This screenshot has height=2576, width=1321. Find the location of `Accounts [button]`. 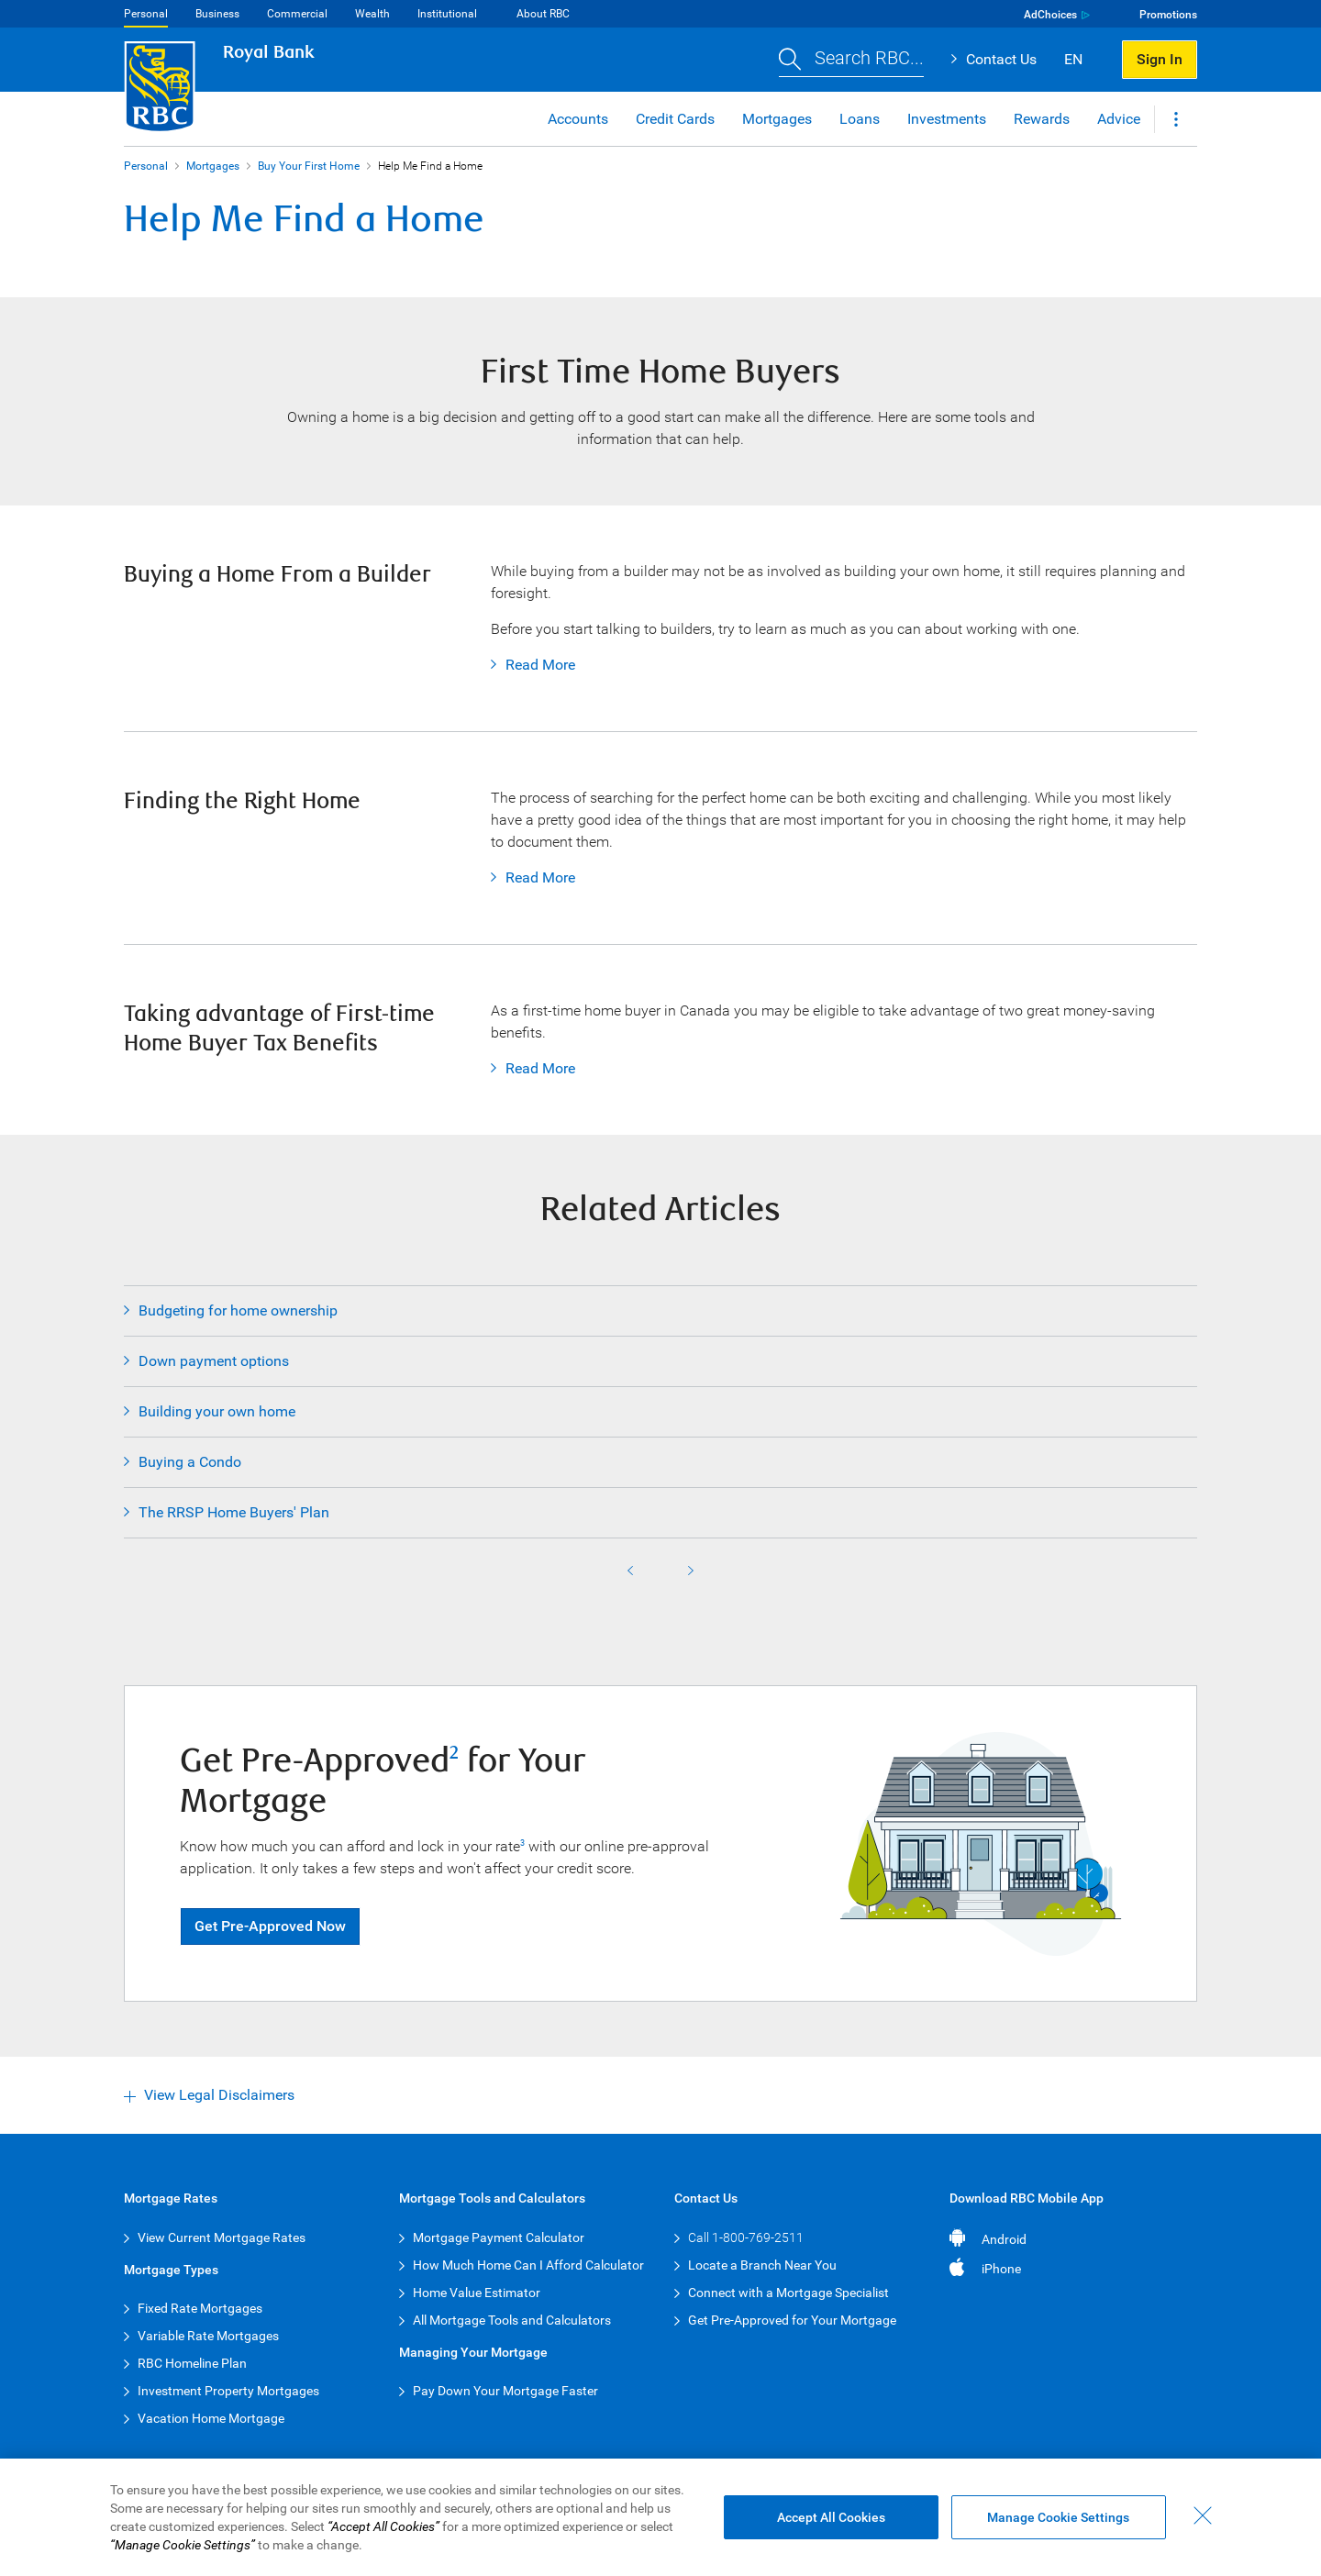

Accounts [button] is located at coordinates (578, 119).